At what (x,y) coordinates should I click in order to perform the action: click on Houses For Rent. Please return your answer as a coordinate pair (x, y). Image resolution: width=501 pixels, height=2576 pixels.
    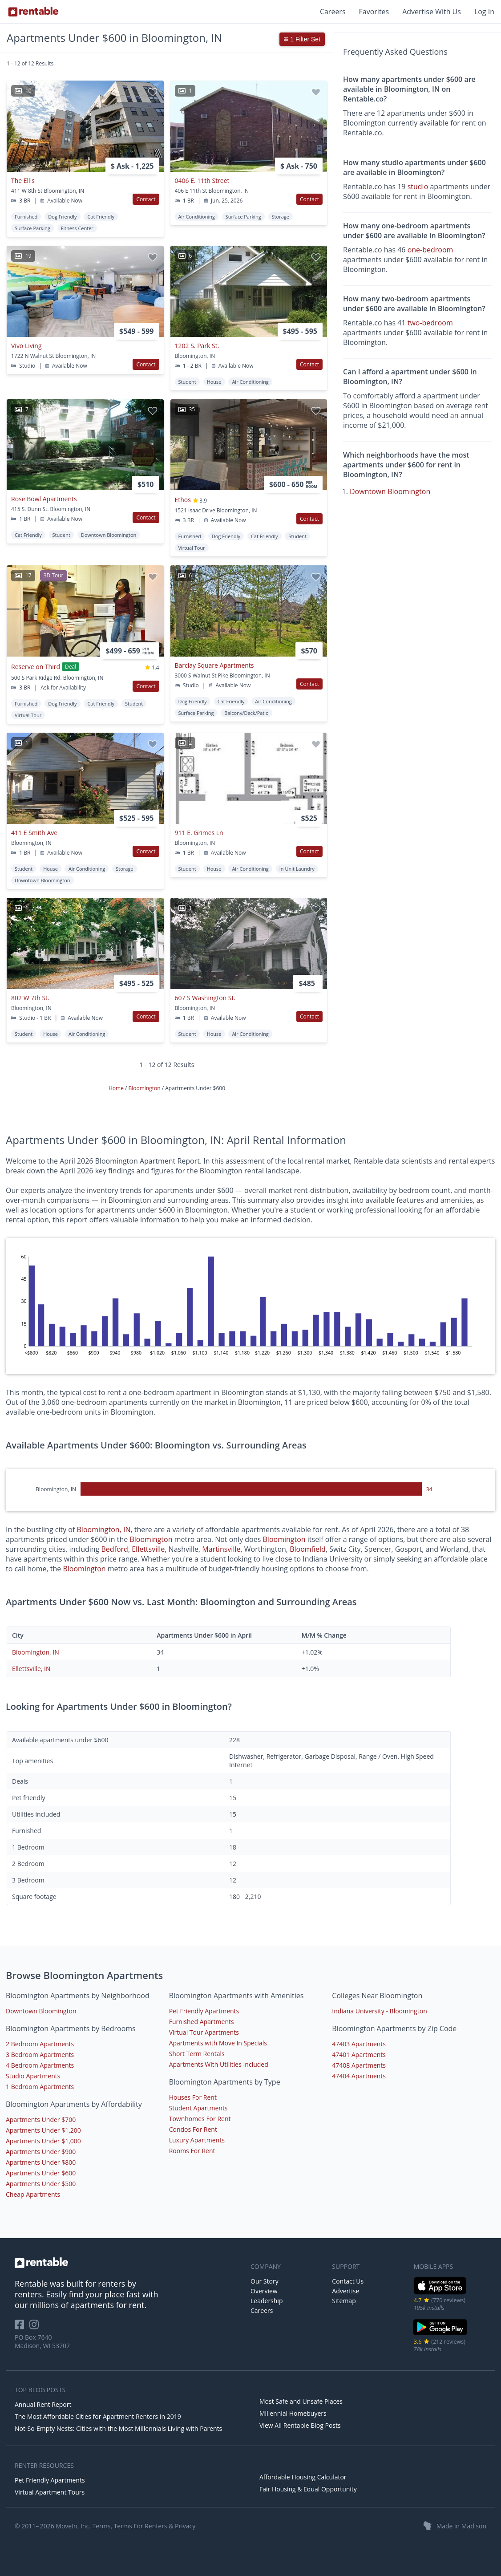
    Looking at the image, I should click on (193, 2097).